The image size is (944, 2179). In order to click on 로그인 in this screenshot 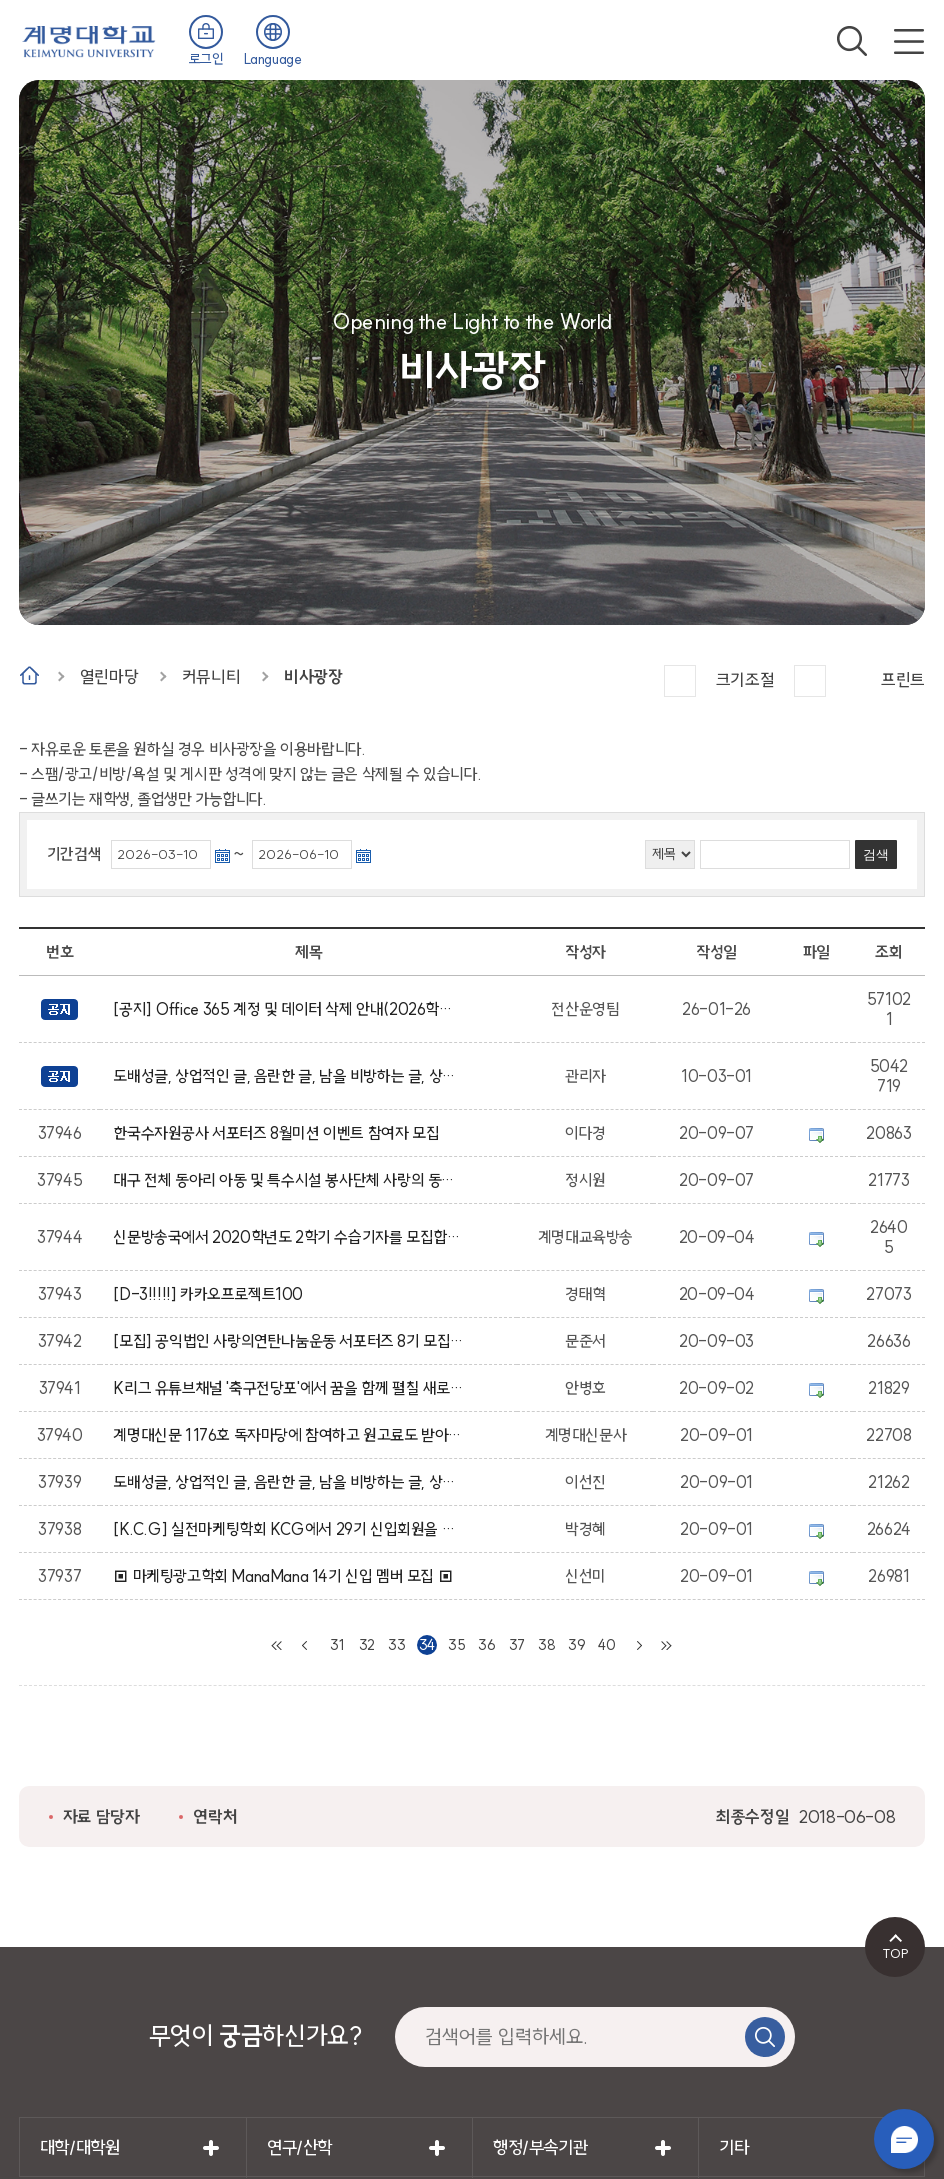, I will do `click(206, 59)`.